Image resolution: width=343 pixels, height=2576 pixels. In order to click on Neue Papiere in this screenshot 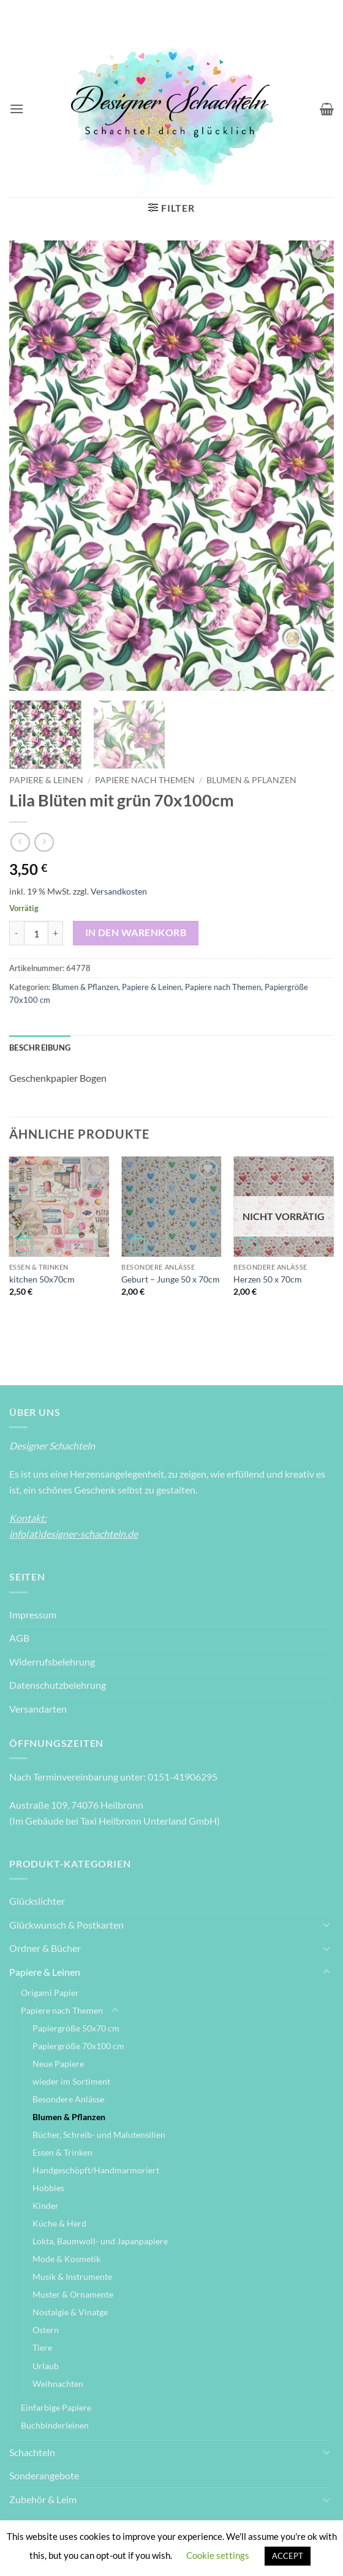, I will do `click(58, 2063)`.